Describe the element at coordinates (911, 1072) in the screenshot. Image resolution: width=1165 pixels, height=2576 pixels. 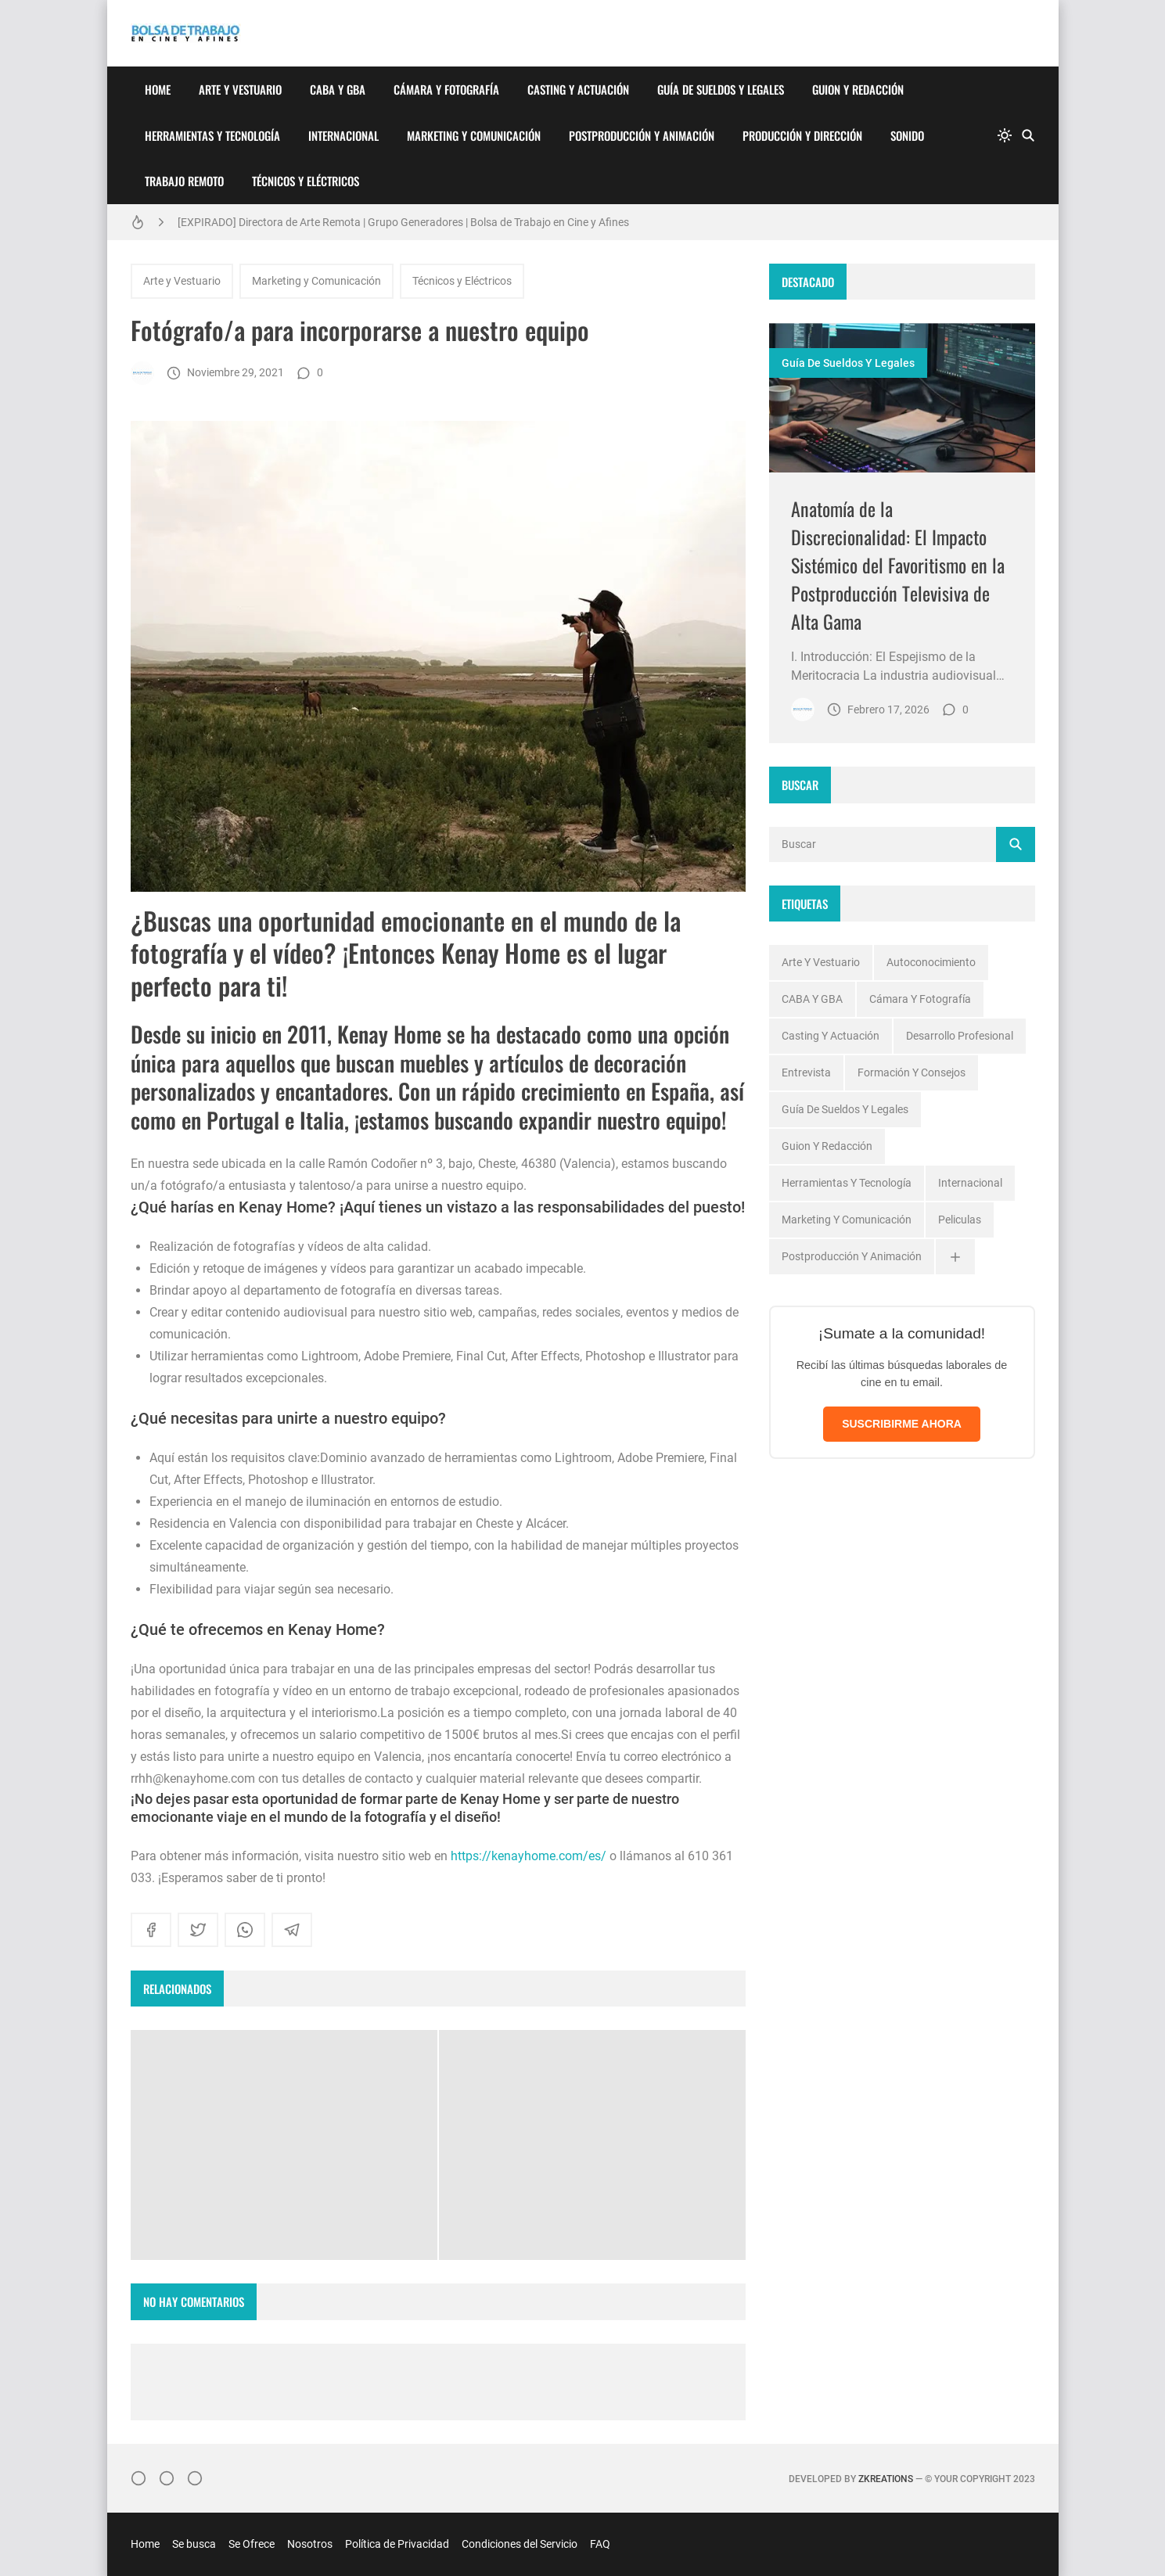
I see `Formación y Consejos` at that location.